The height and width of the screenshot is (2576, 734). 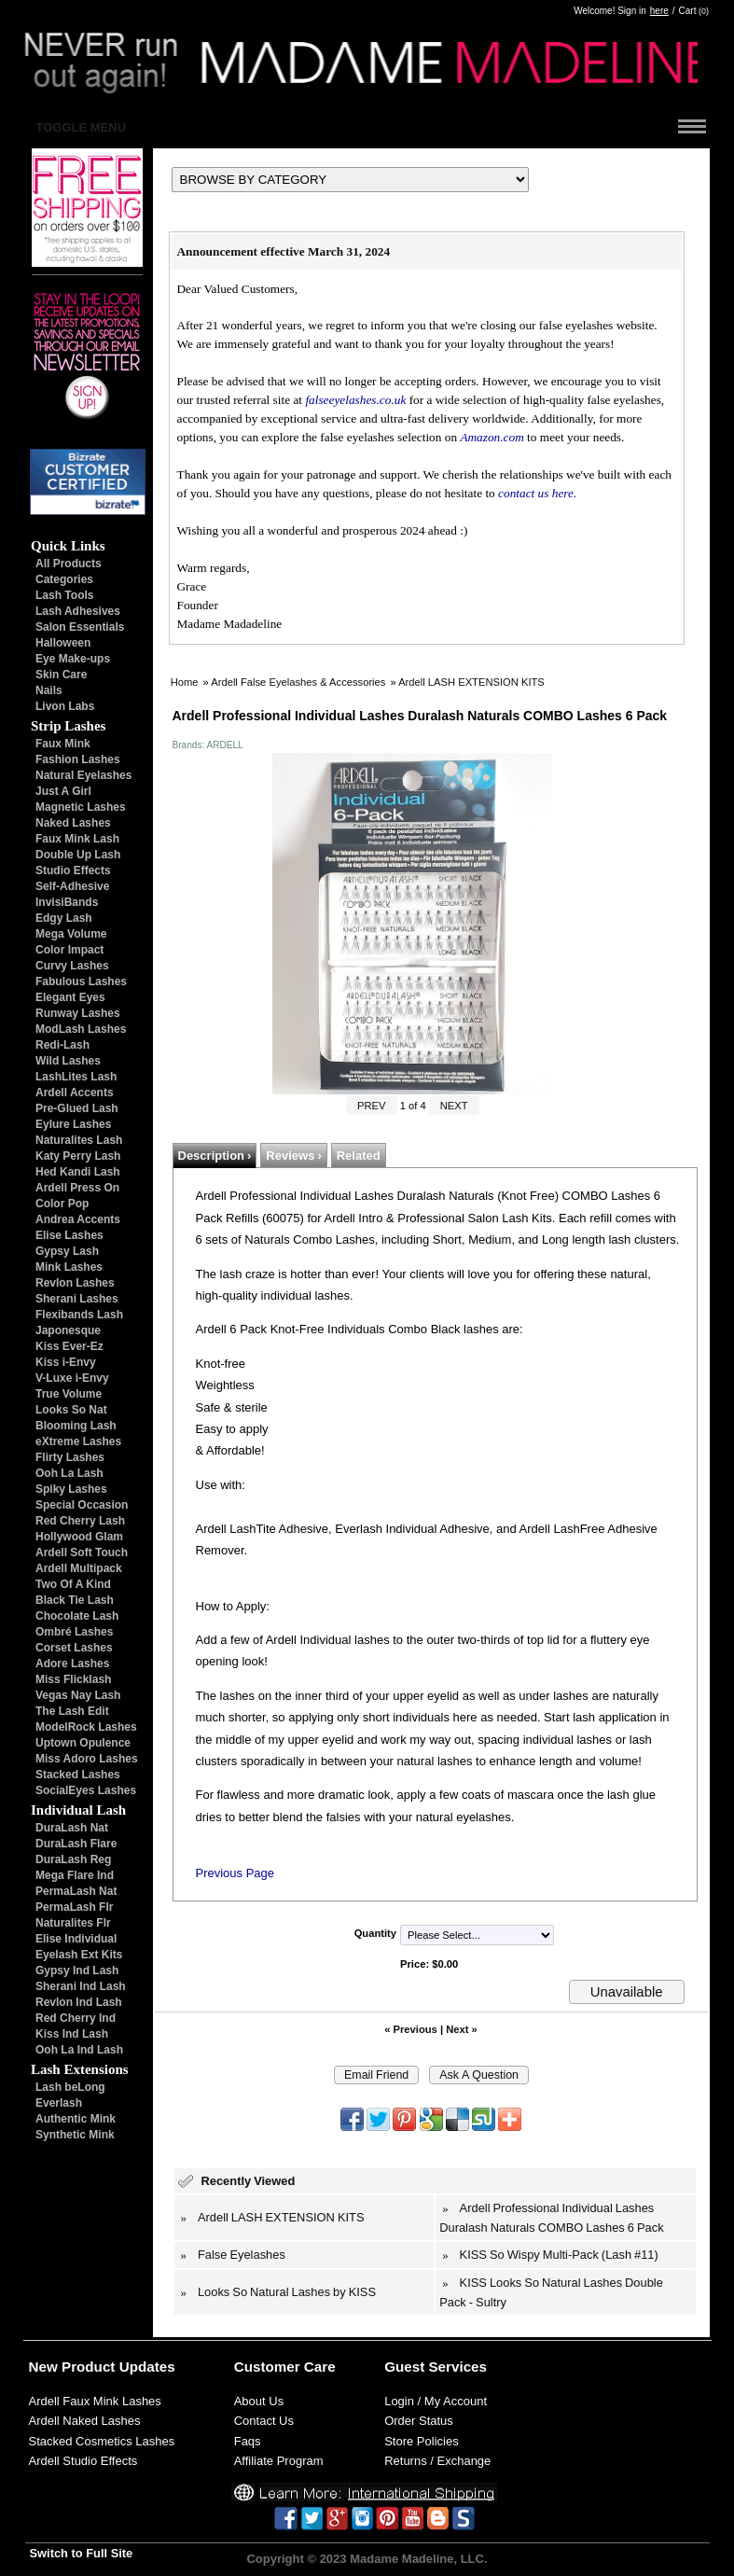 I want to click on DuraLash Flare, so click(x=76, y=1843).